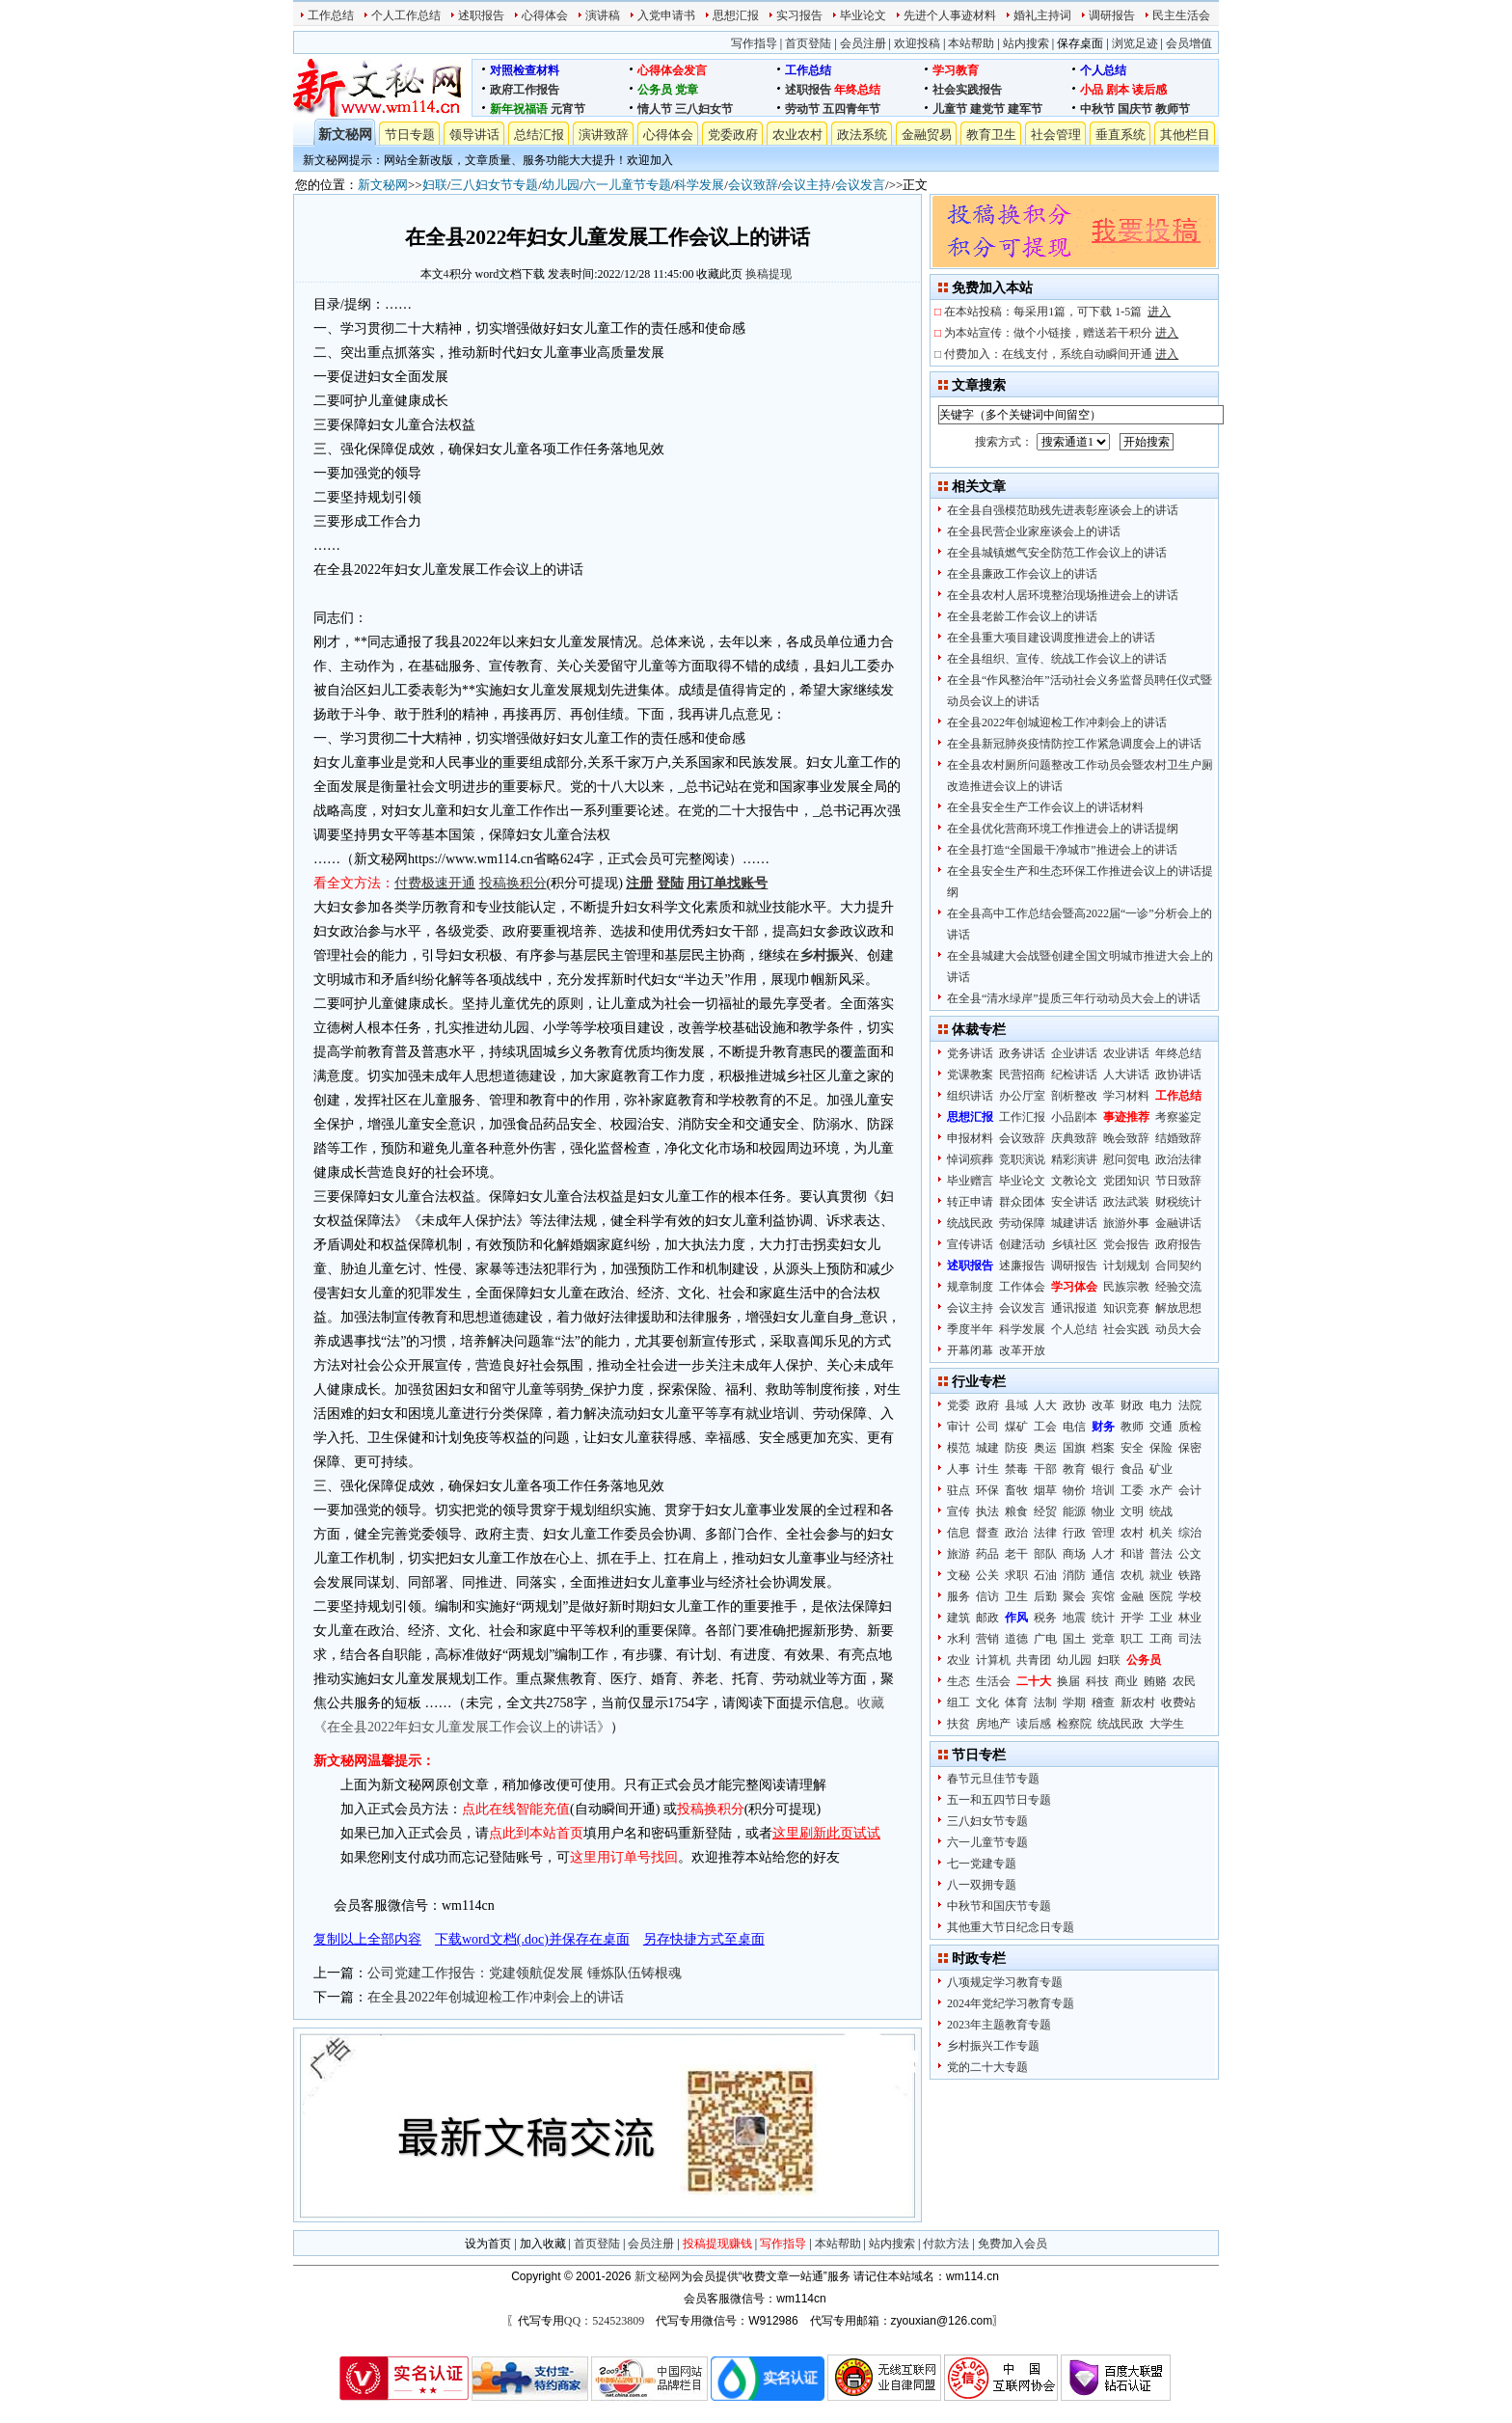 The width and height of the screenshot is (1512, 2423). Describe the element at coordinates (1074, 1138) in the screenshot. I see `庆典致辞` at that location.